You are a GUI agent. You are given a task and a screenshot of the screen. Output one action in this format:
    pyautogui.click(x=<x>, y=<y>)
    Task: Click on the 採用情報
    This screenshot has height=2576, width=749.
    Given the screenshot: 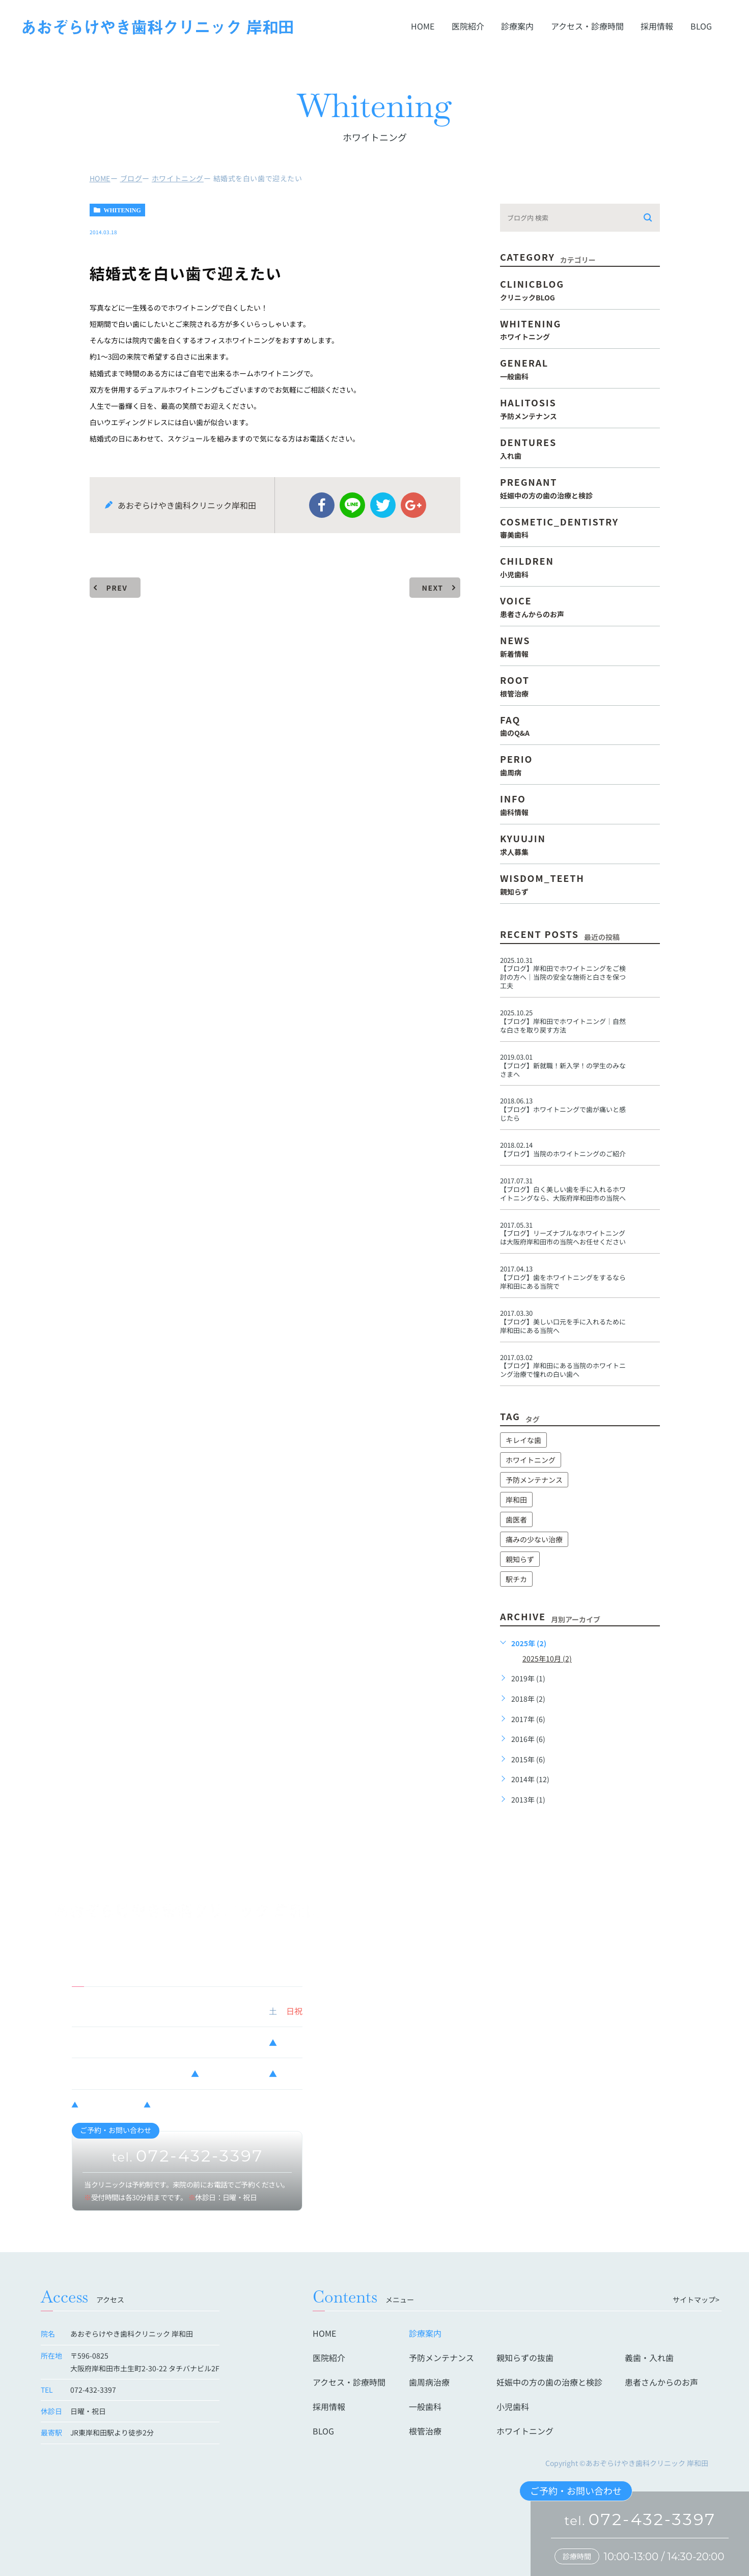 What is the action you would take?
    pyautogui.click(x=657, y=26)
    